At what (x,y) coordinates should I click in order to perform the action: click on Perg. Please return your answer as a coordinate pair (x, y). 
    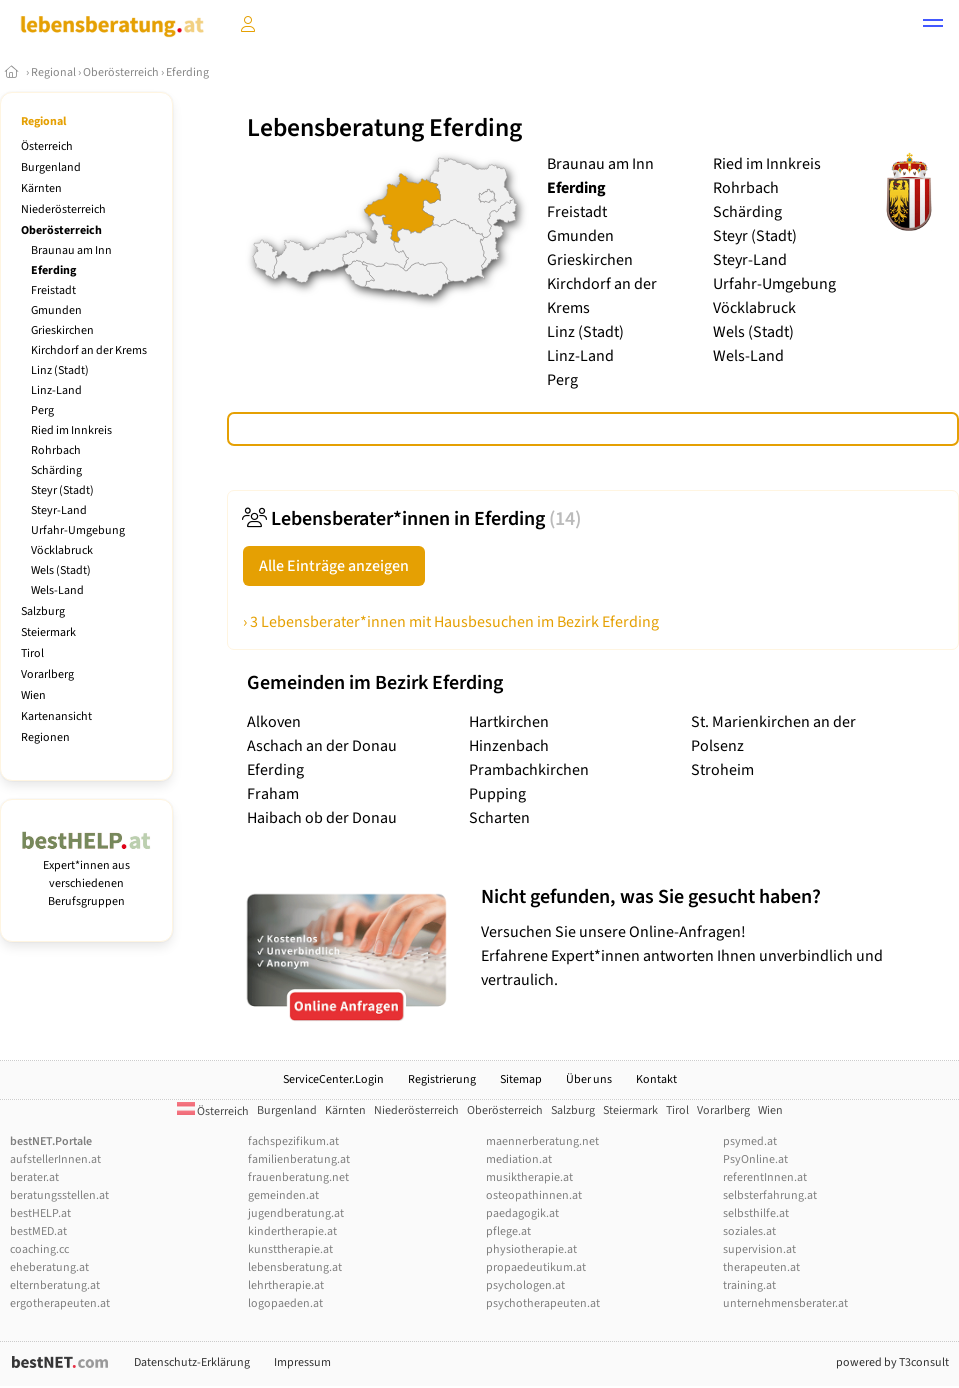
    Looking at the image, I should click on (42, 410).